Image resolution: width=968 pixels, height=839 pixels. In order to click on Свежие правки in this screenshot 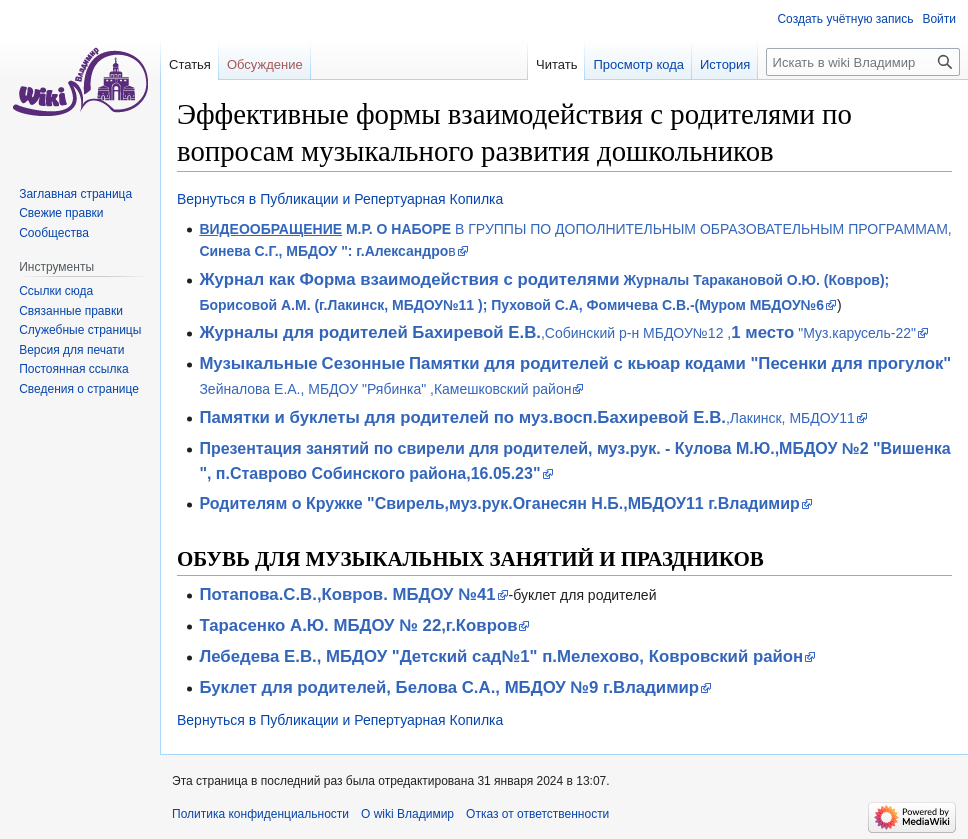, I will do `click(61, 213)`.